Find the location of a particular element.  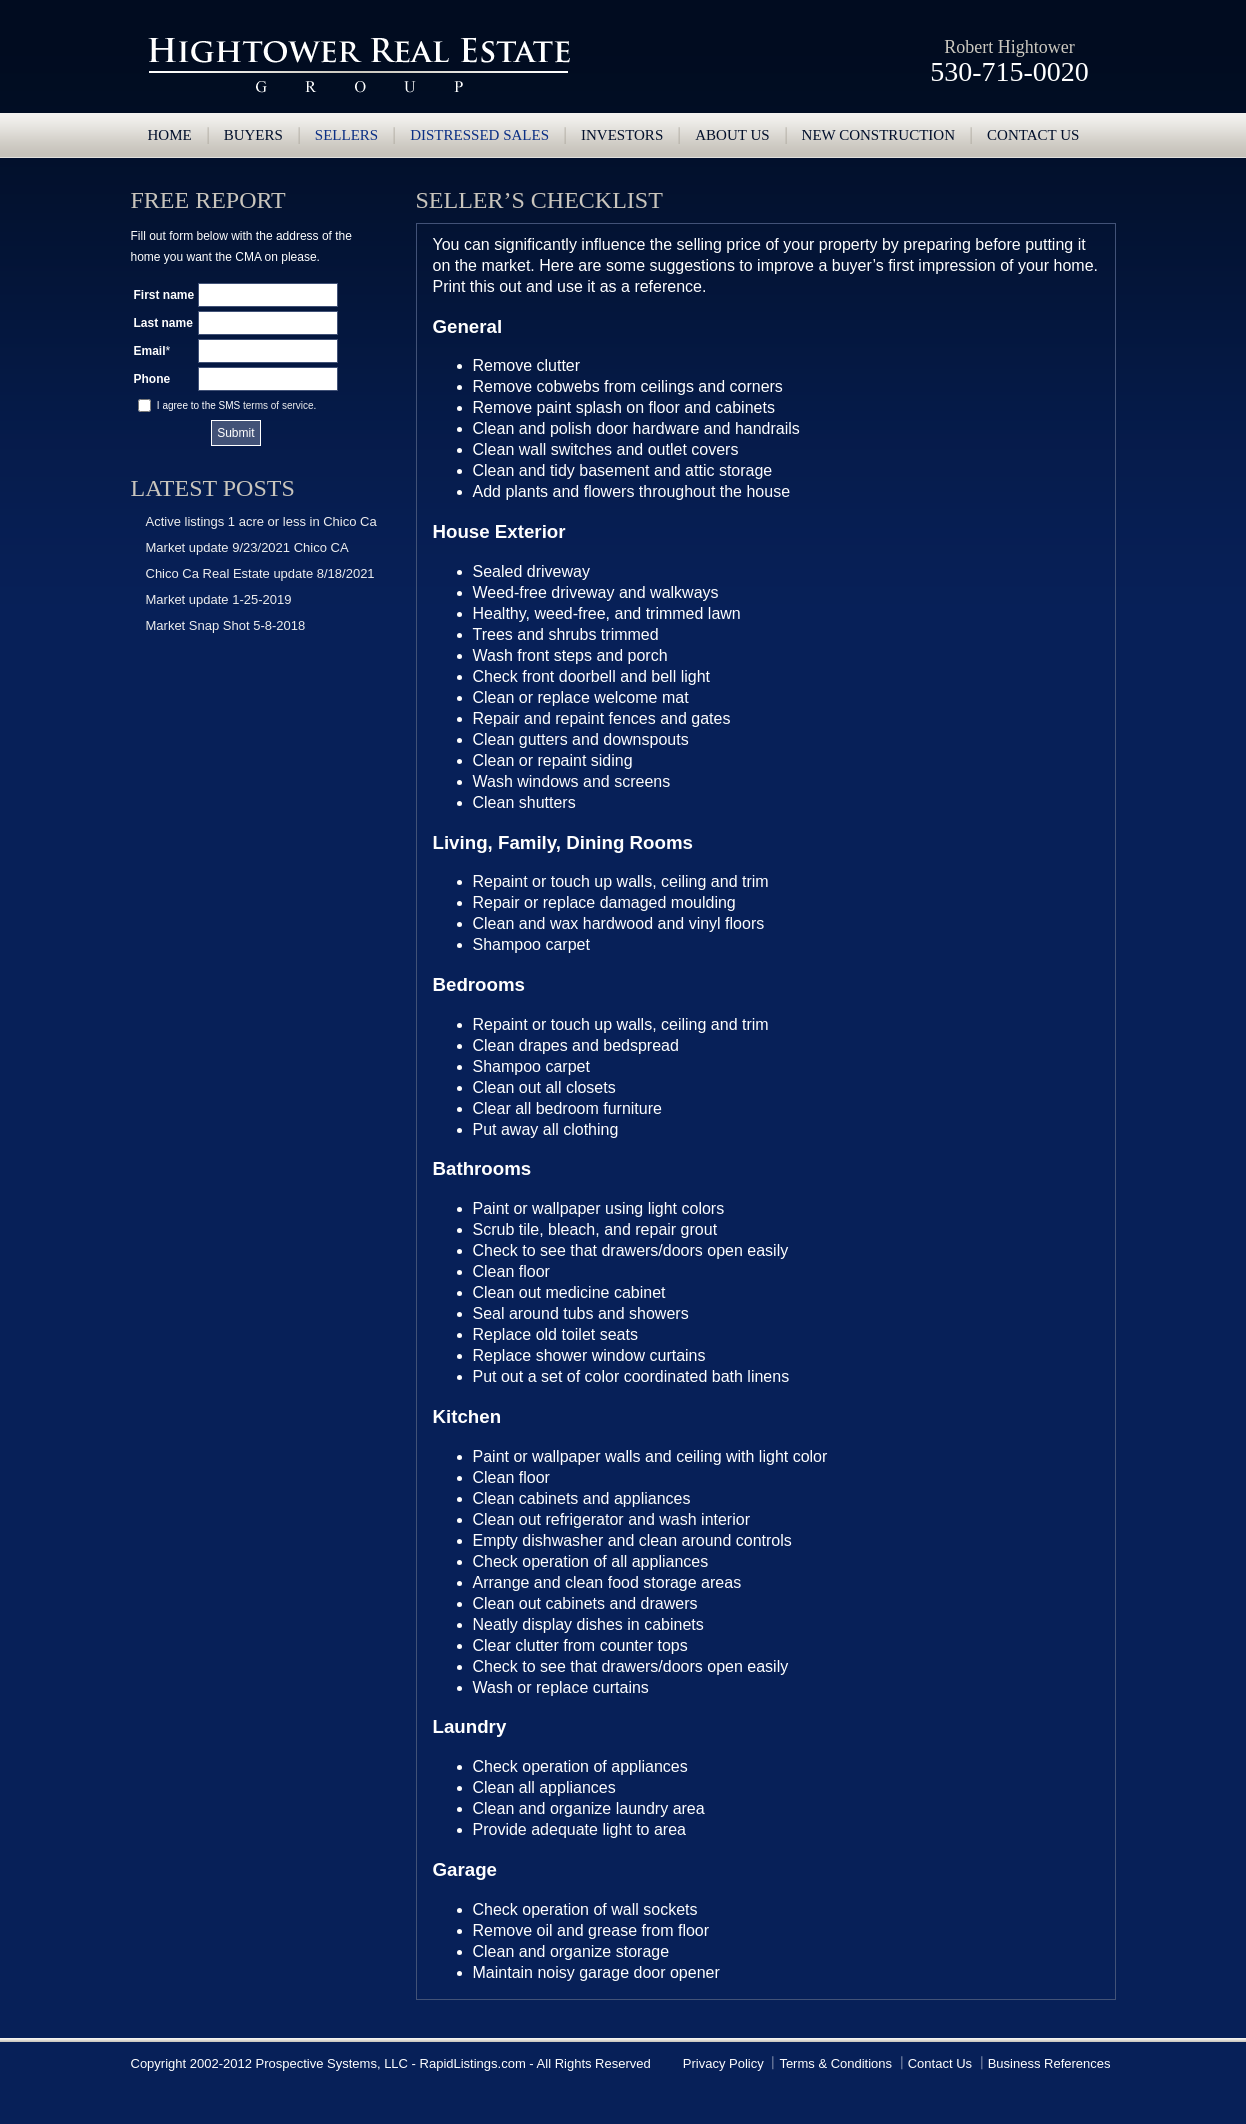

Market Snap Shot 5-8-2018 is located at coordinates (226, 625).